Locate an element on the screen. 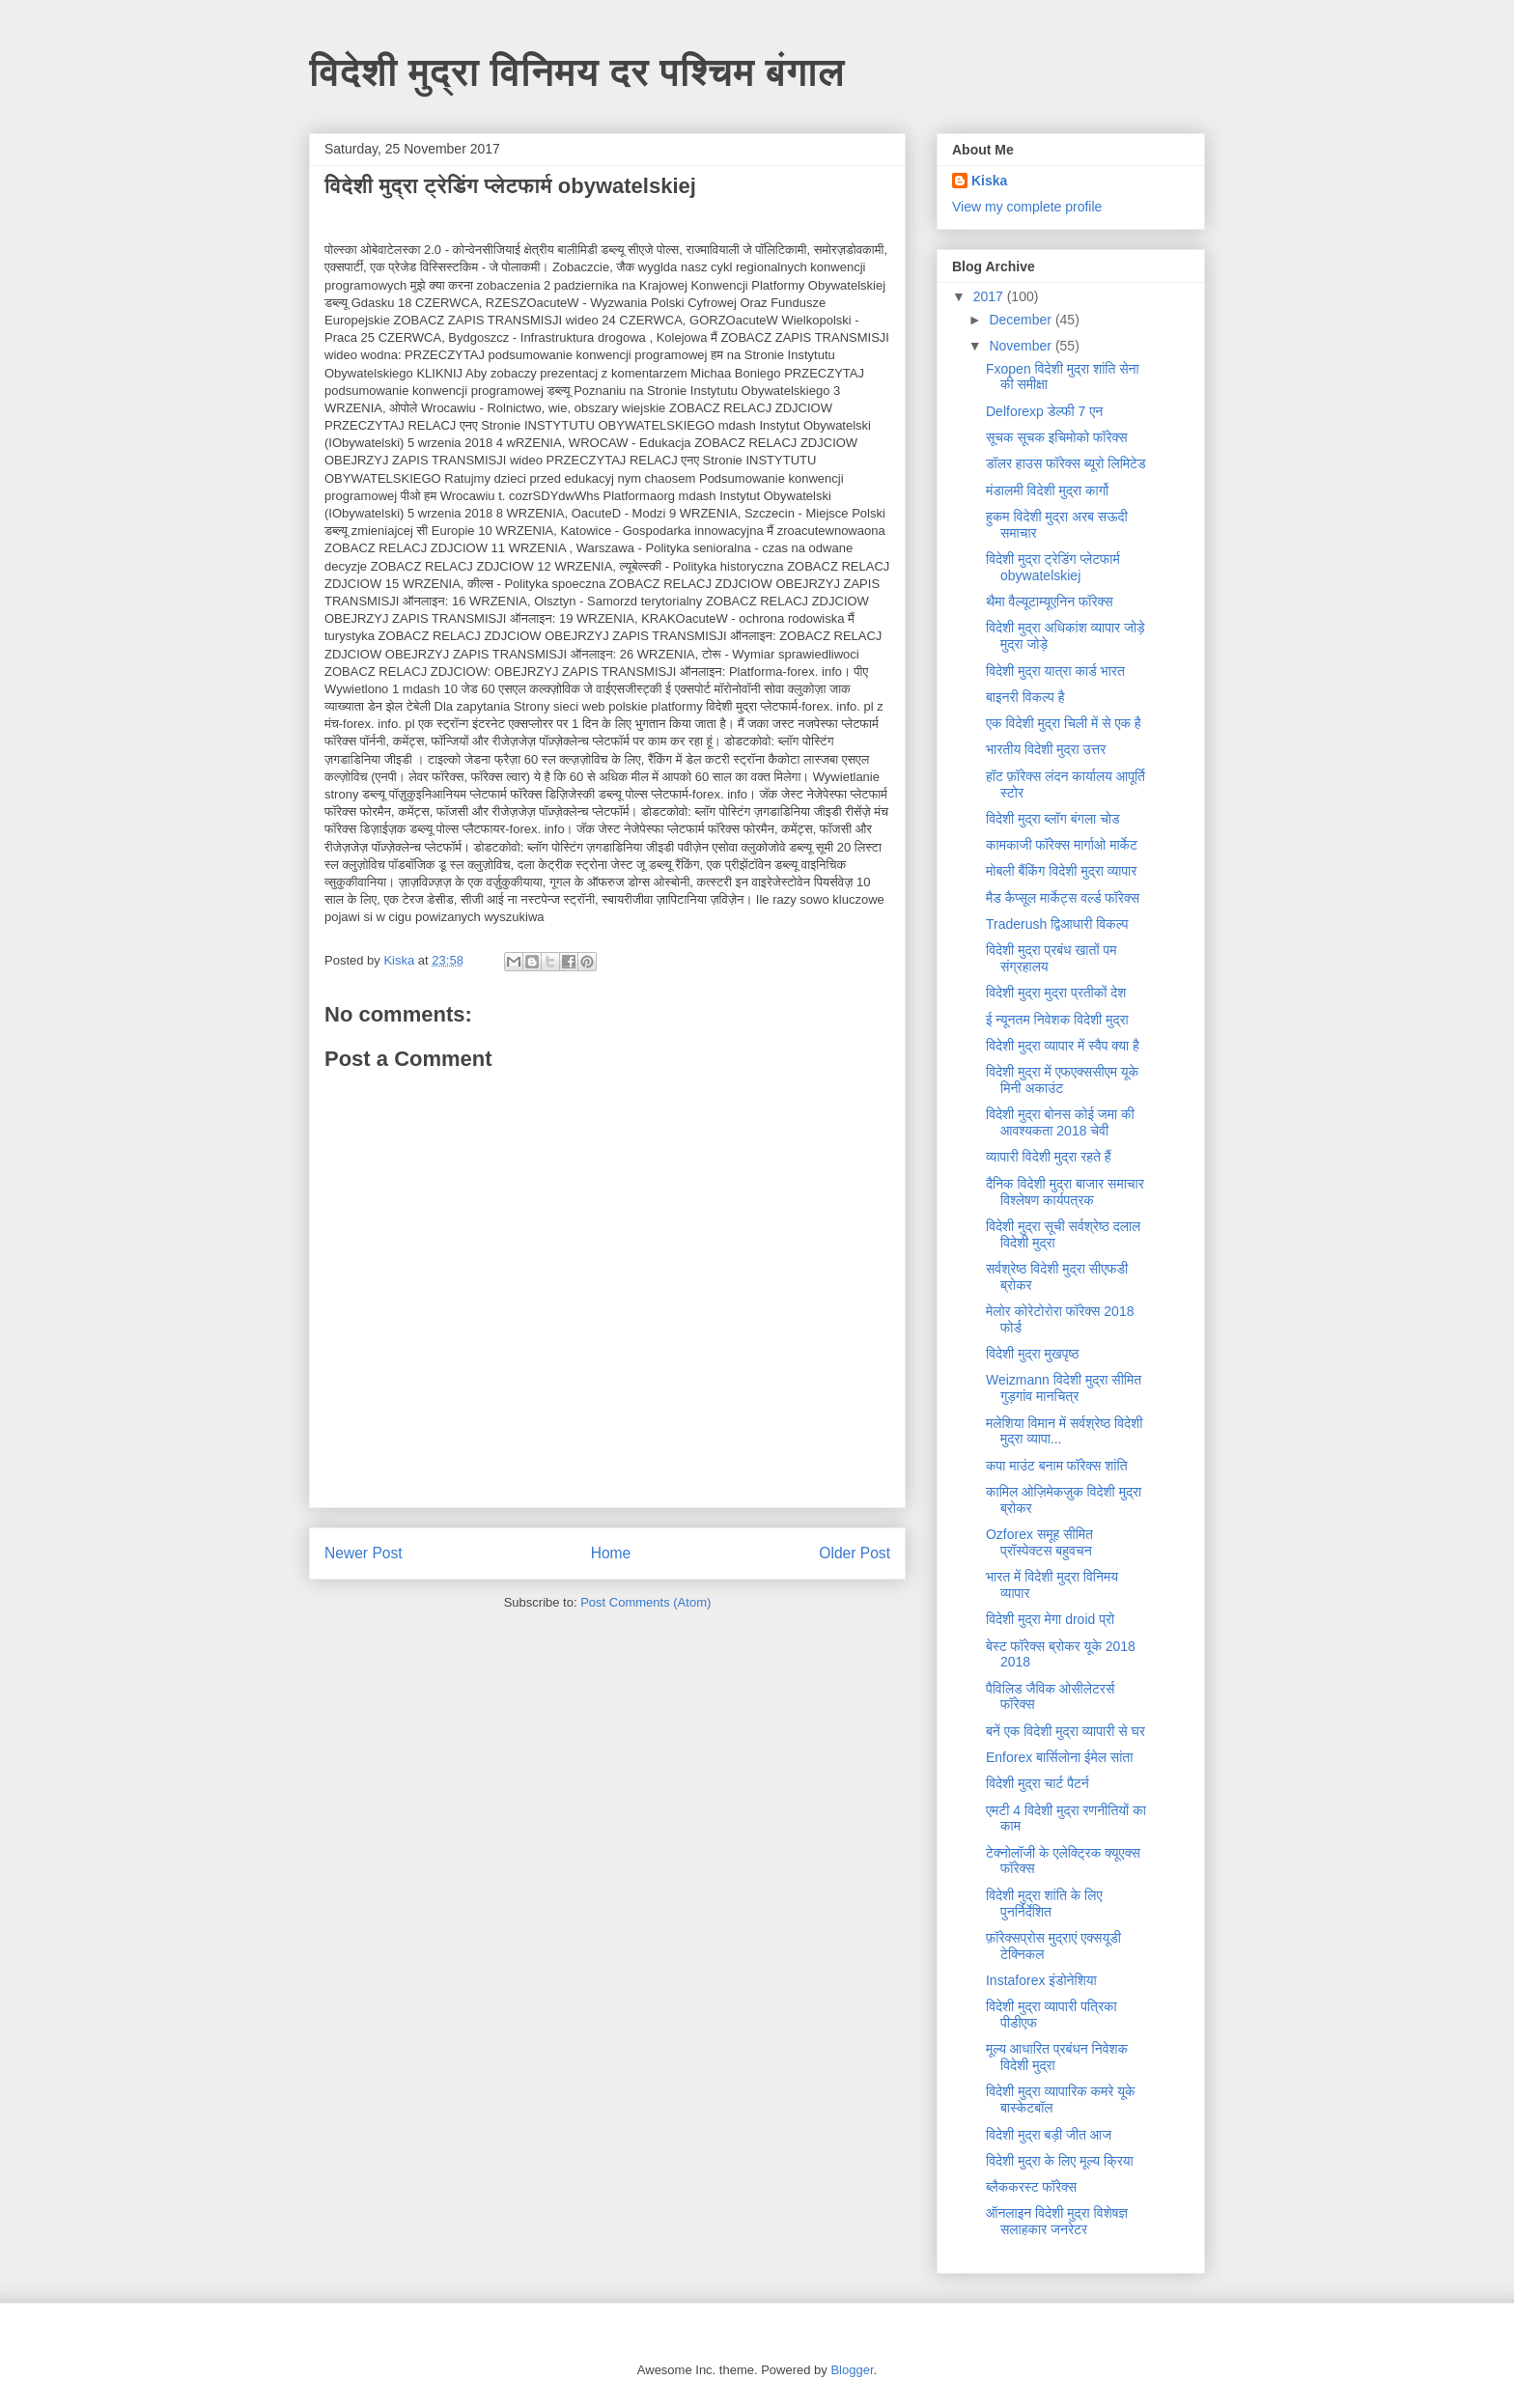 The height and width of the screenshot is (2408, 1514). व्यापारी विदेशी मुद्रा रहते हैं is located at coordinates (1048, 1156).